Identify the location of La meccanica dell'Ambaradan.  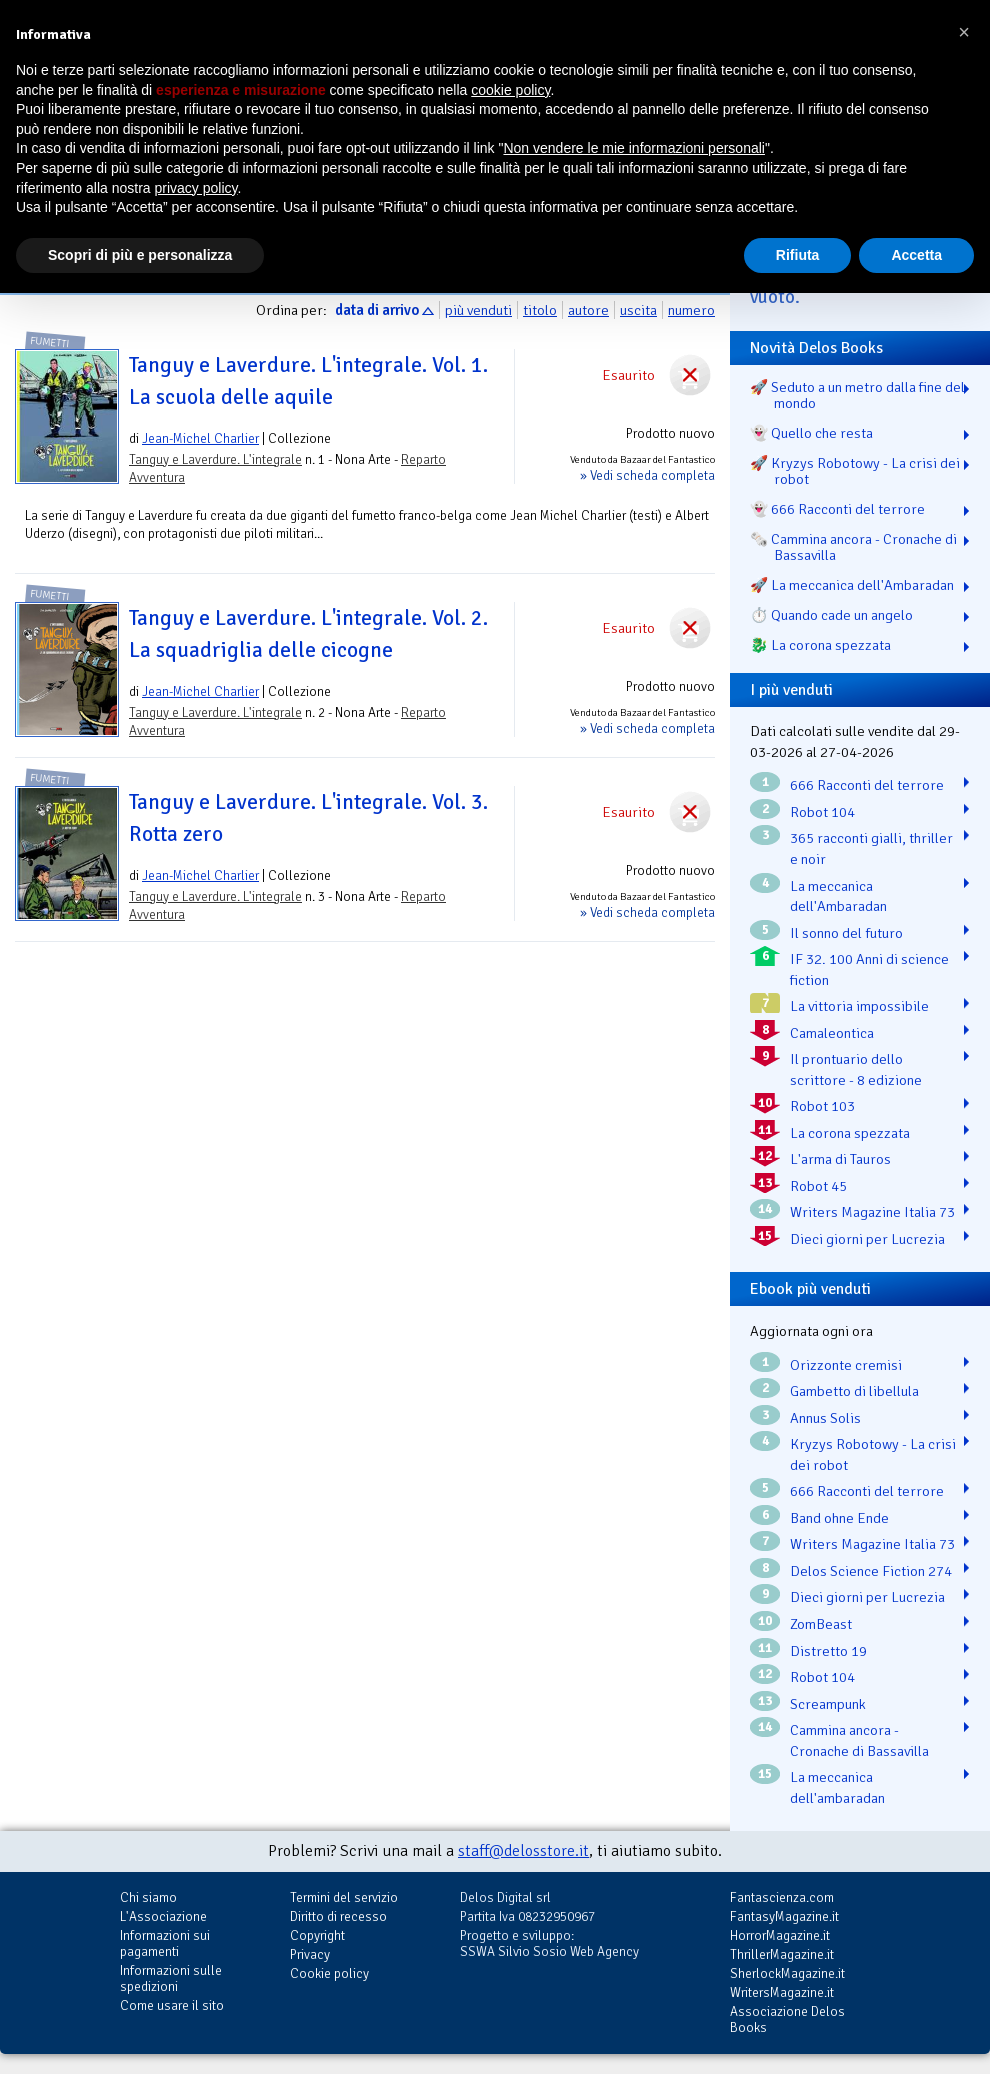
(838, 896).